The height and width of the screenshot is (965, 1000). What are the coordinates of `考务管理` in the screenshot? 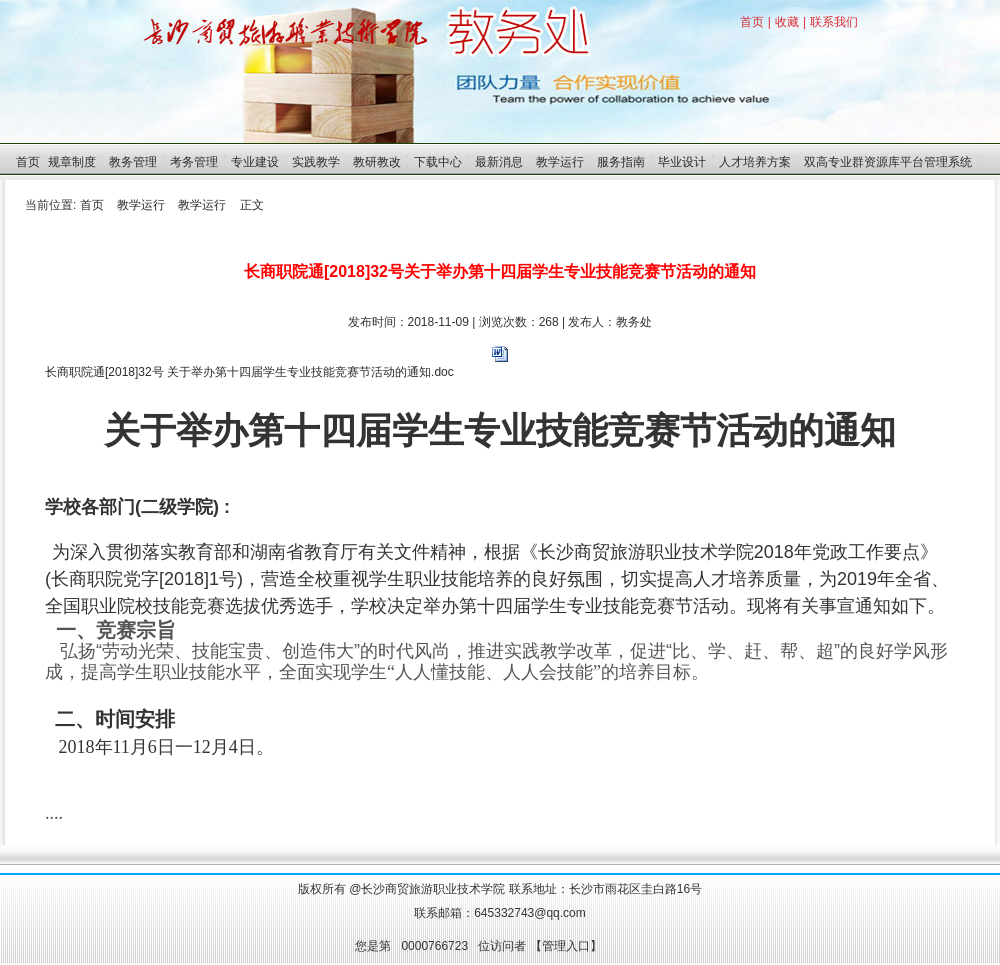 It's located at (194, 162).